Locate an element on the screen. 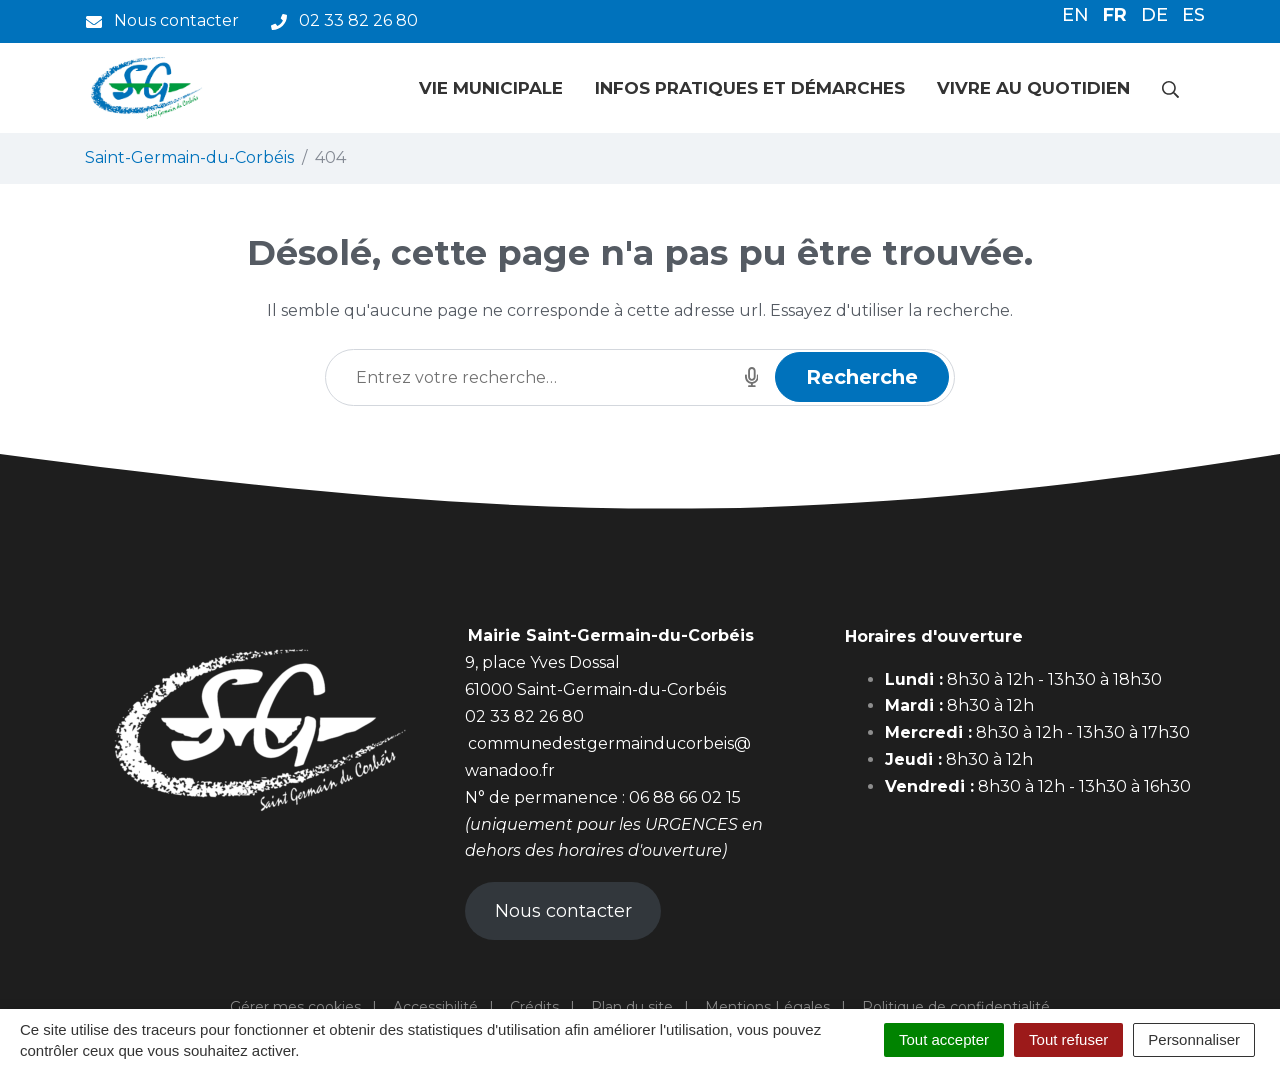  Crédits is located at coordinates (534, 1007).